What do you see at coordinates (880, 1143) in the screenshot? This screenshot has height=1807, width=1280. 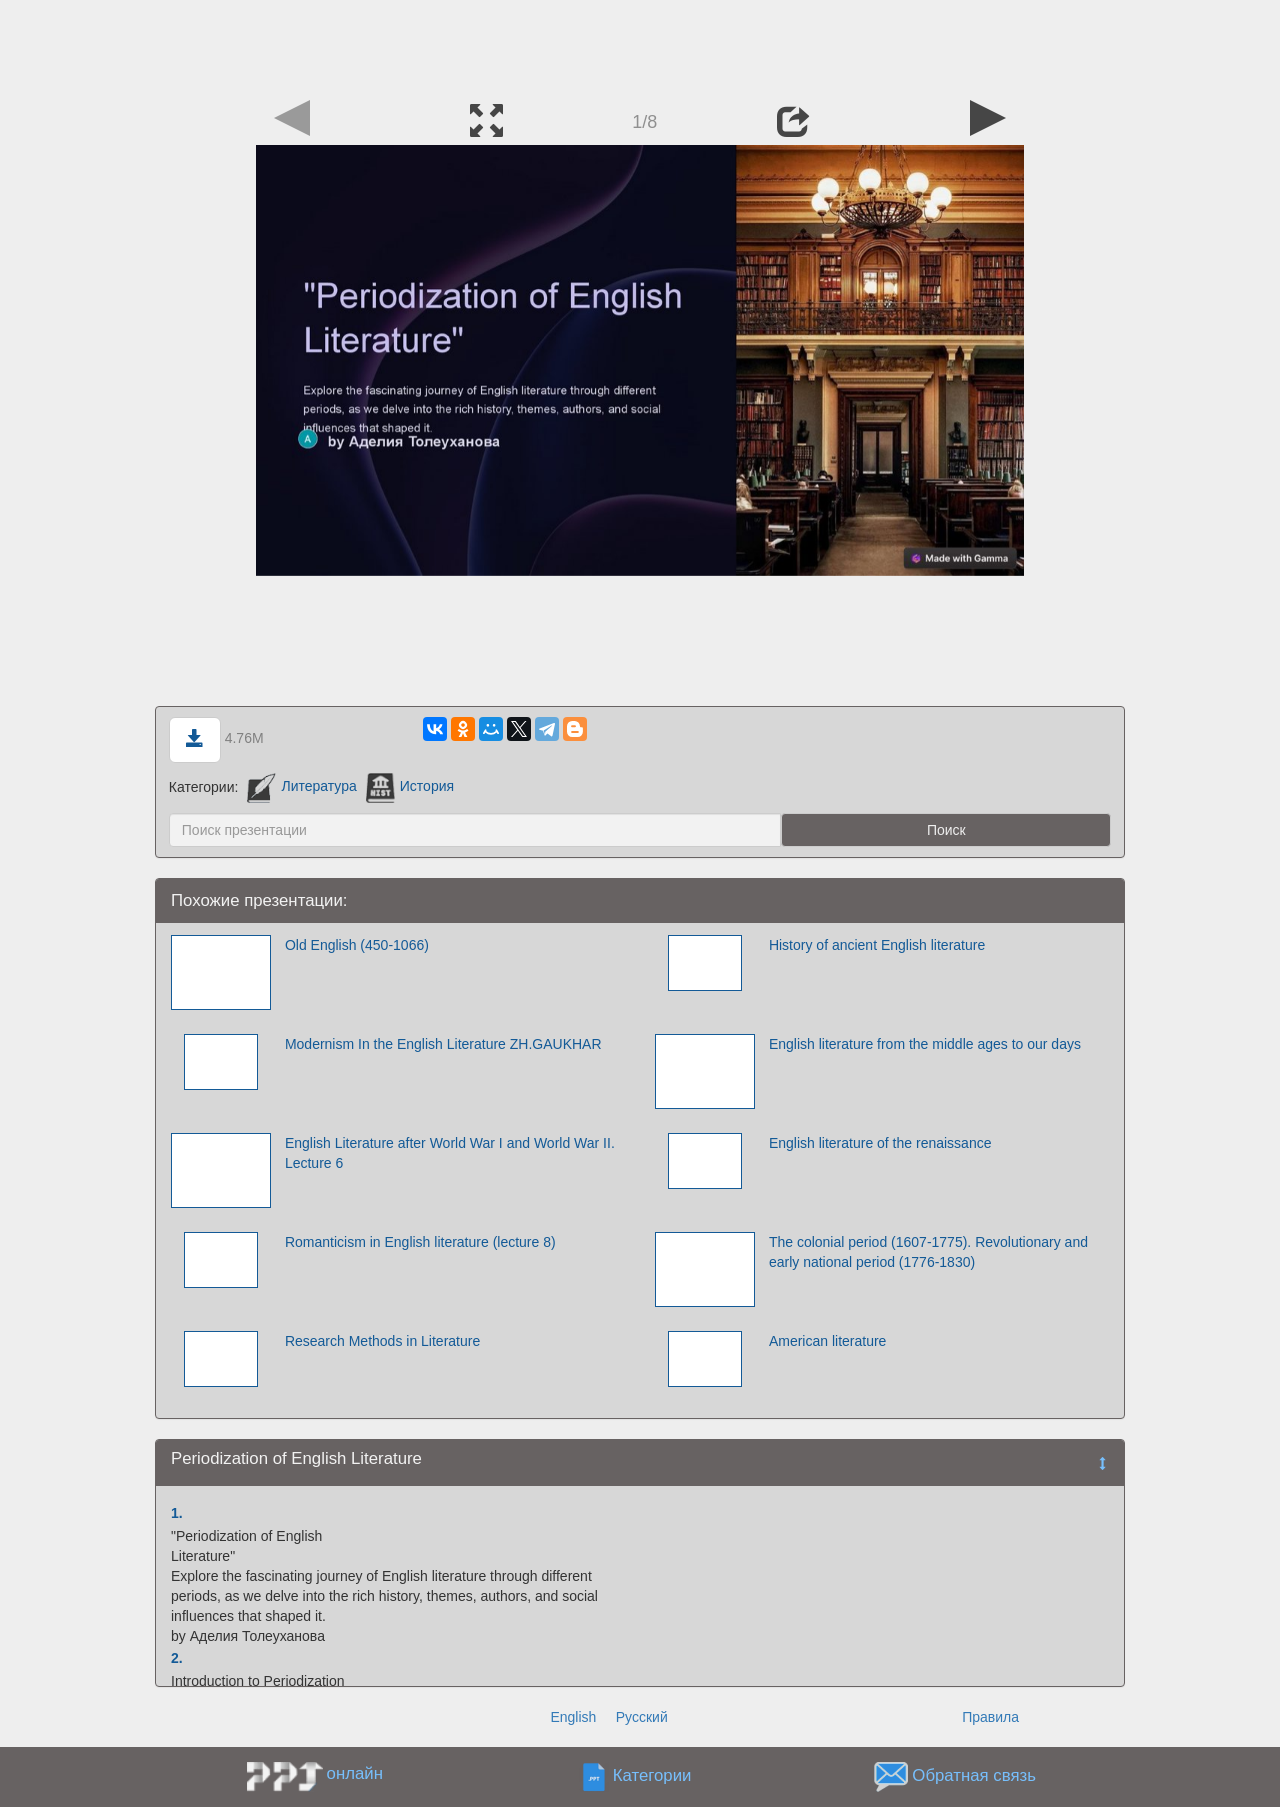 I see `English literature of the renaissance` at bounding box center [880, 1143].